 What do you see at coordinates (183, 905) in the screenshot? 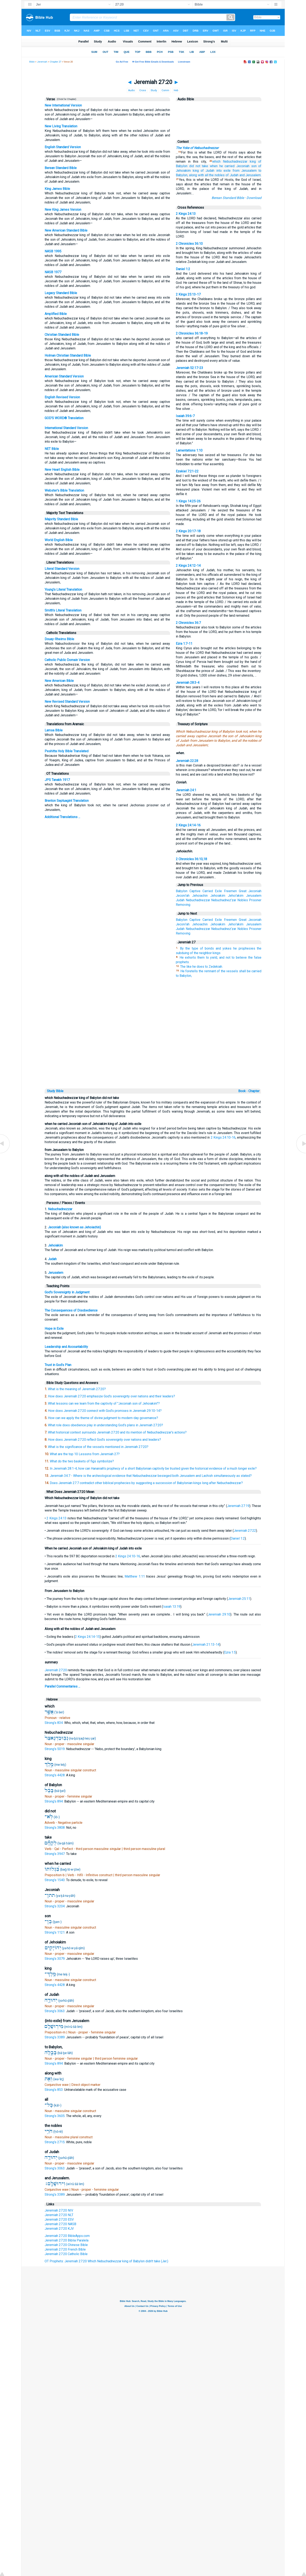
I see `Removing` at bounding box center [183, 905].